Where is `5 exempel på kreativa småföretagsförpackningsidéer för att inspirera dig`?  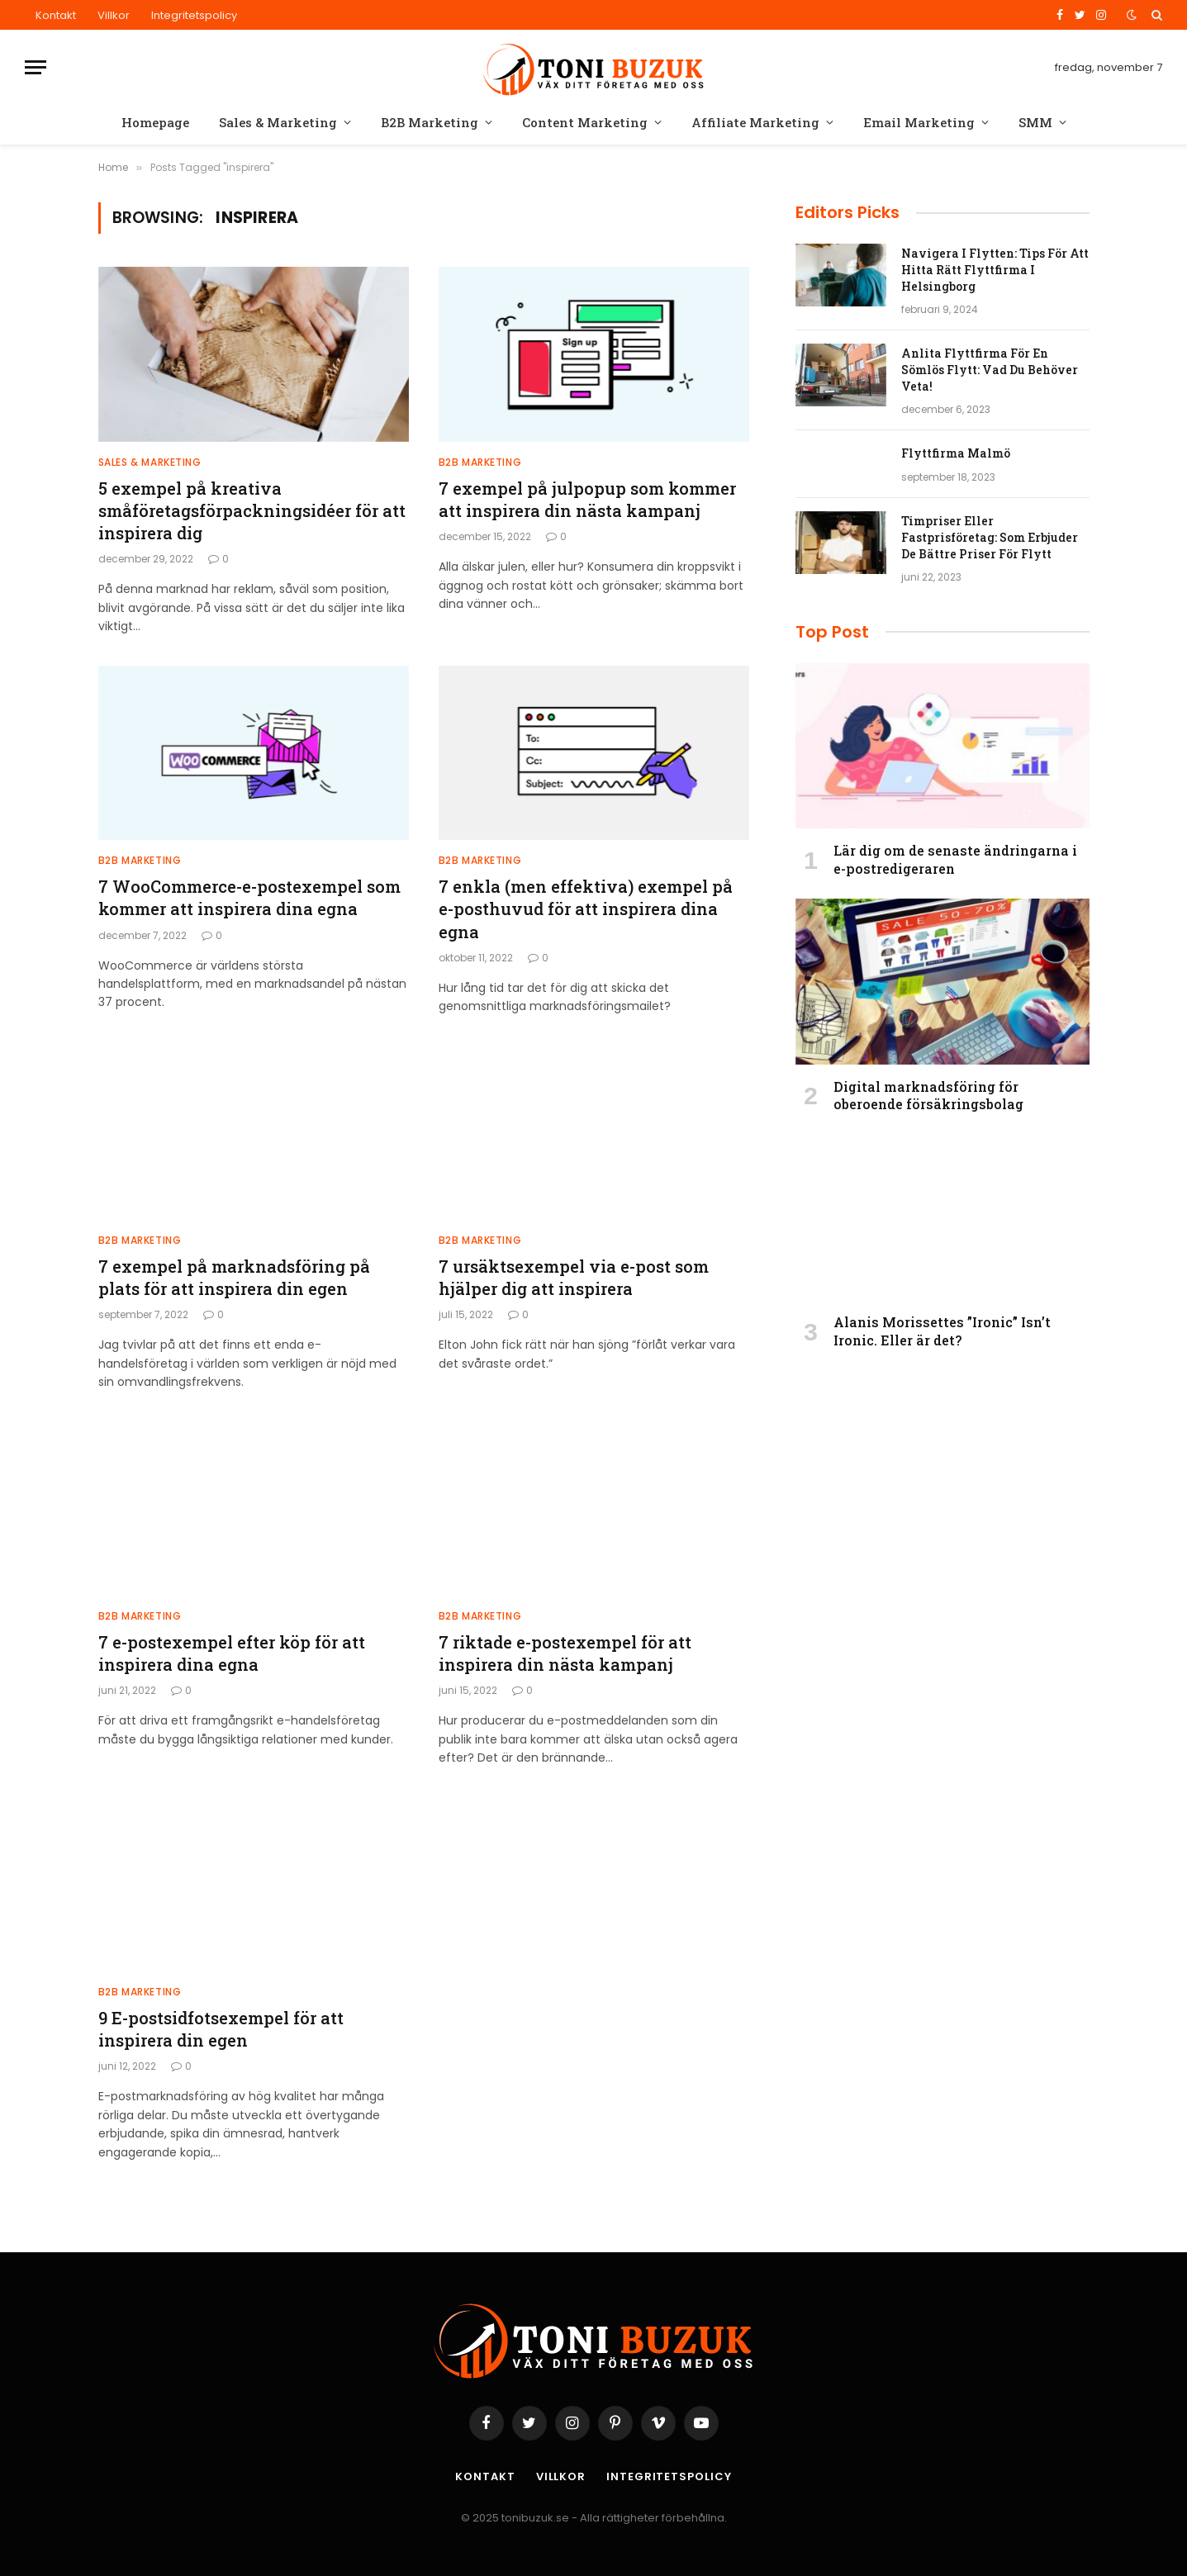
5 exempel på kreativa småföretagsförpackningsidéer för att inspirera dig is located at coordinates (252, 510).